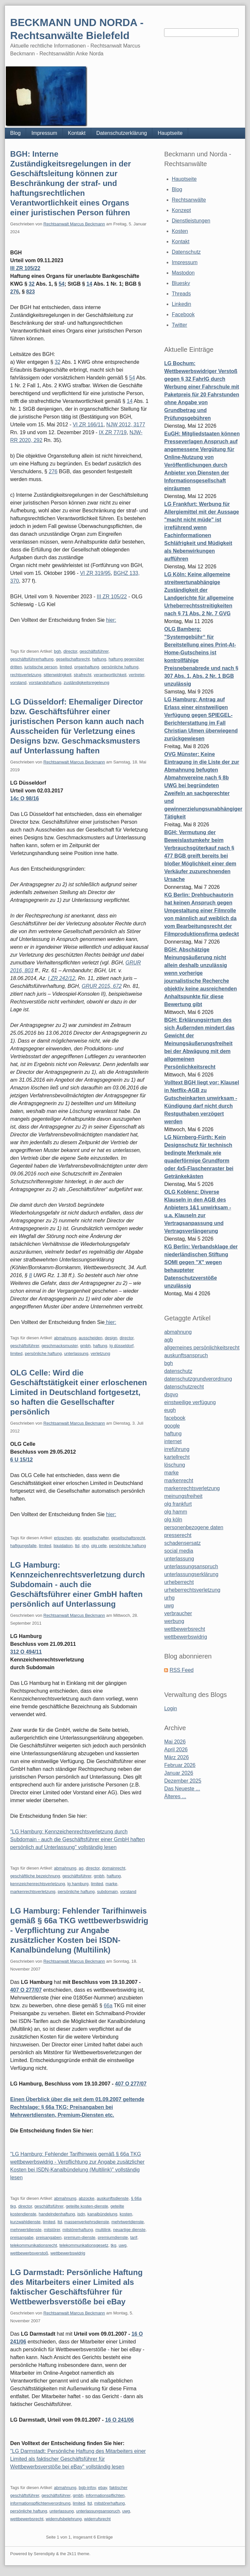 This screenshot has height=2576, width=250. I want to click on ag, so click(81, 1868).